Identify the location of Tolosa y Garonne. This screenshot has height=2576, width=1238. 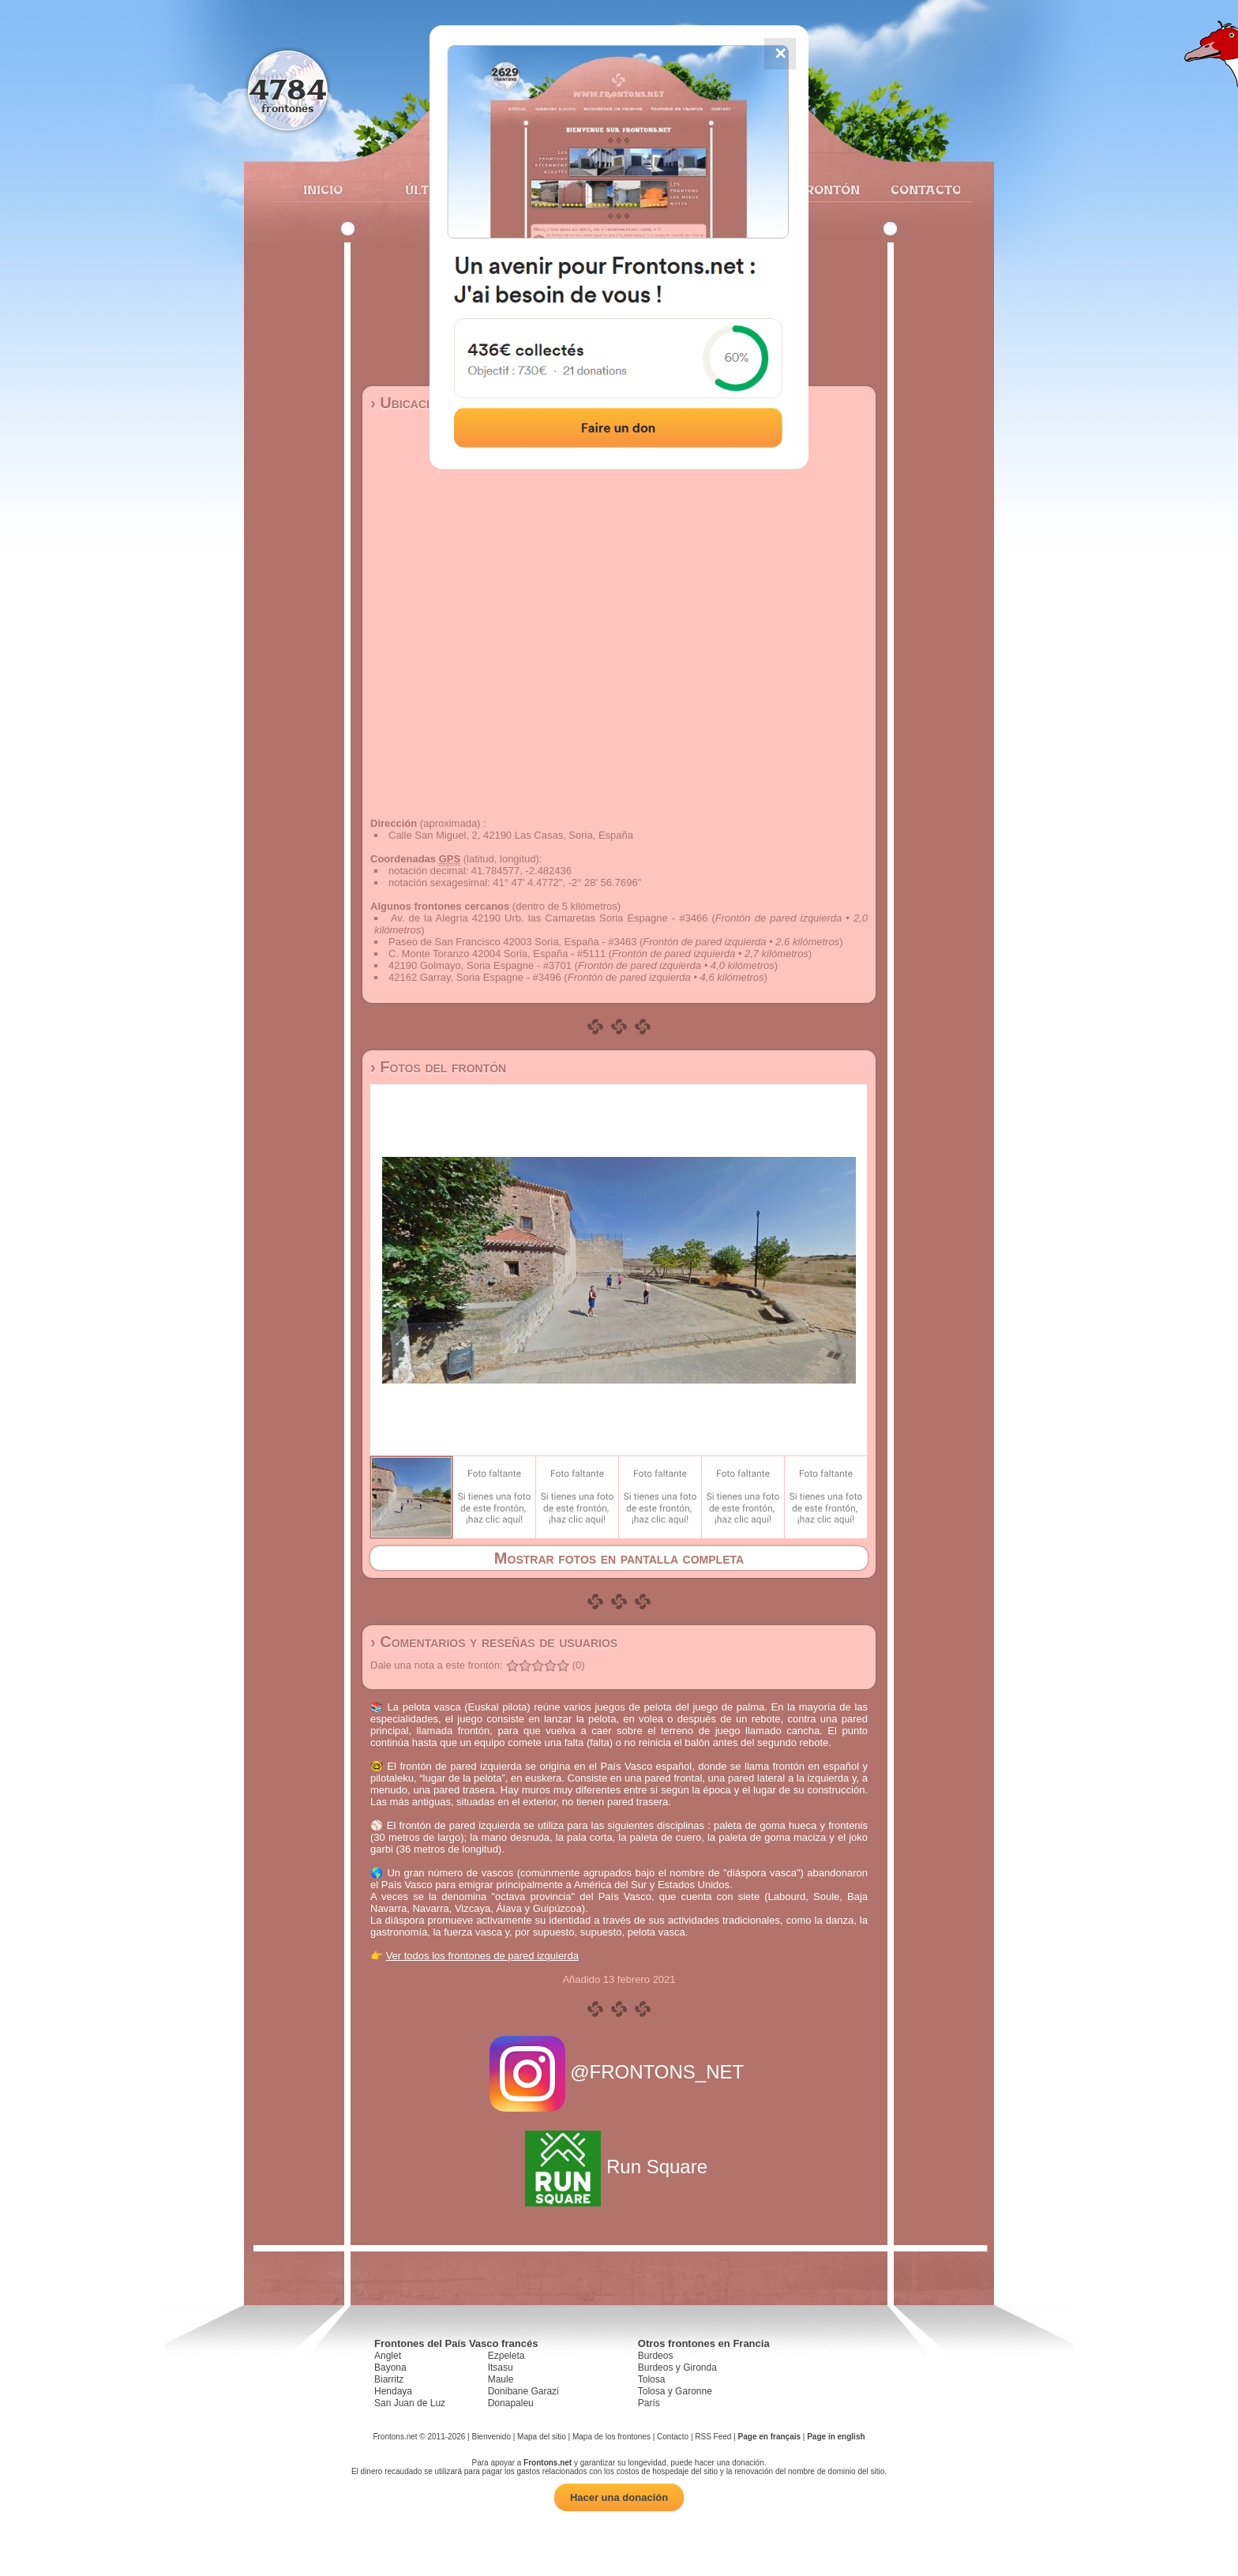
(675, 2391).